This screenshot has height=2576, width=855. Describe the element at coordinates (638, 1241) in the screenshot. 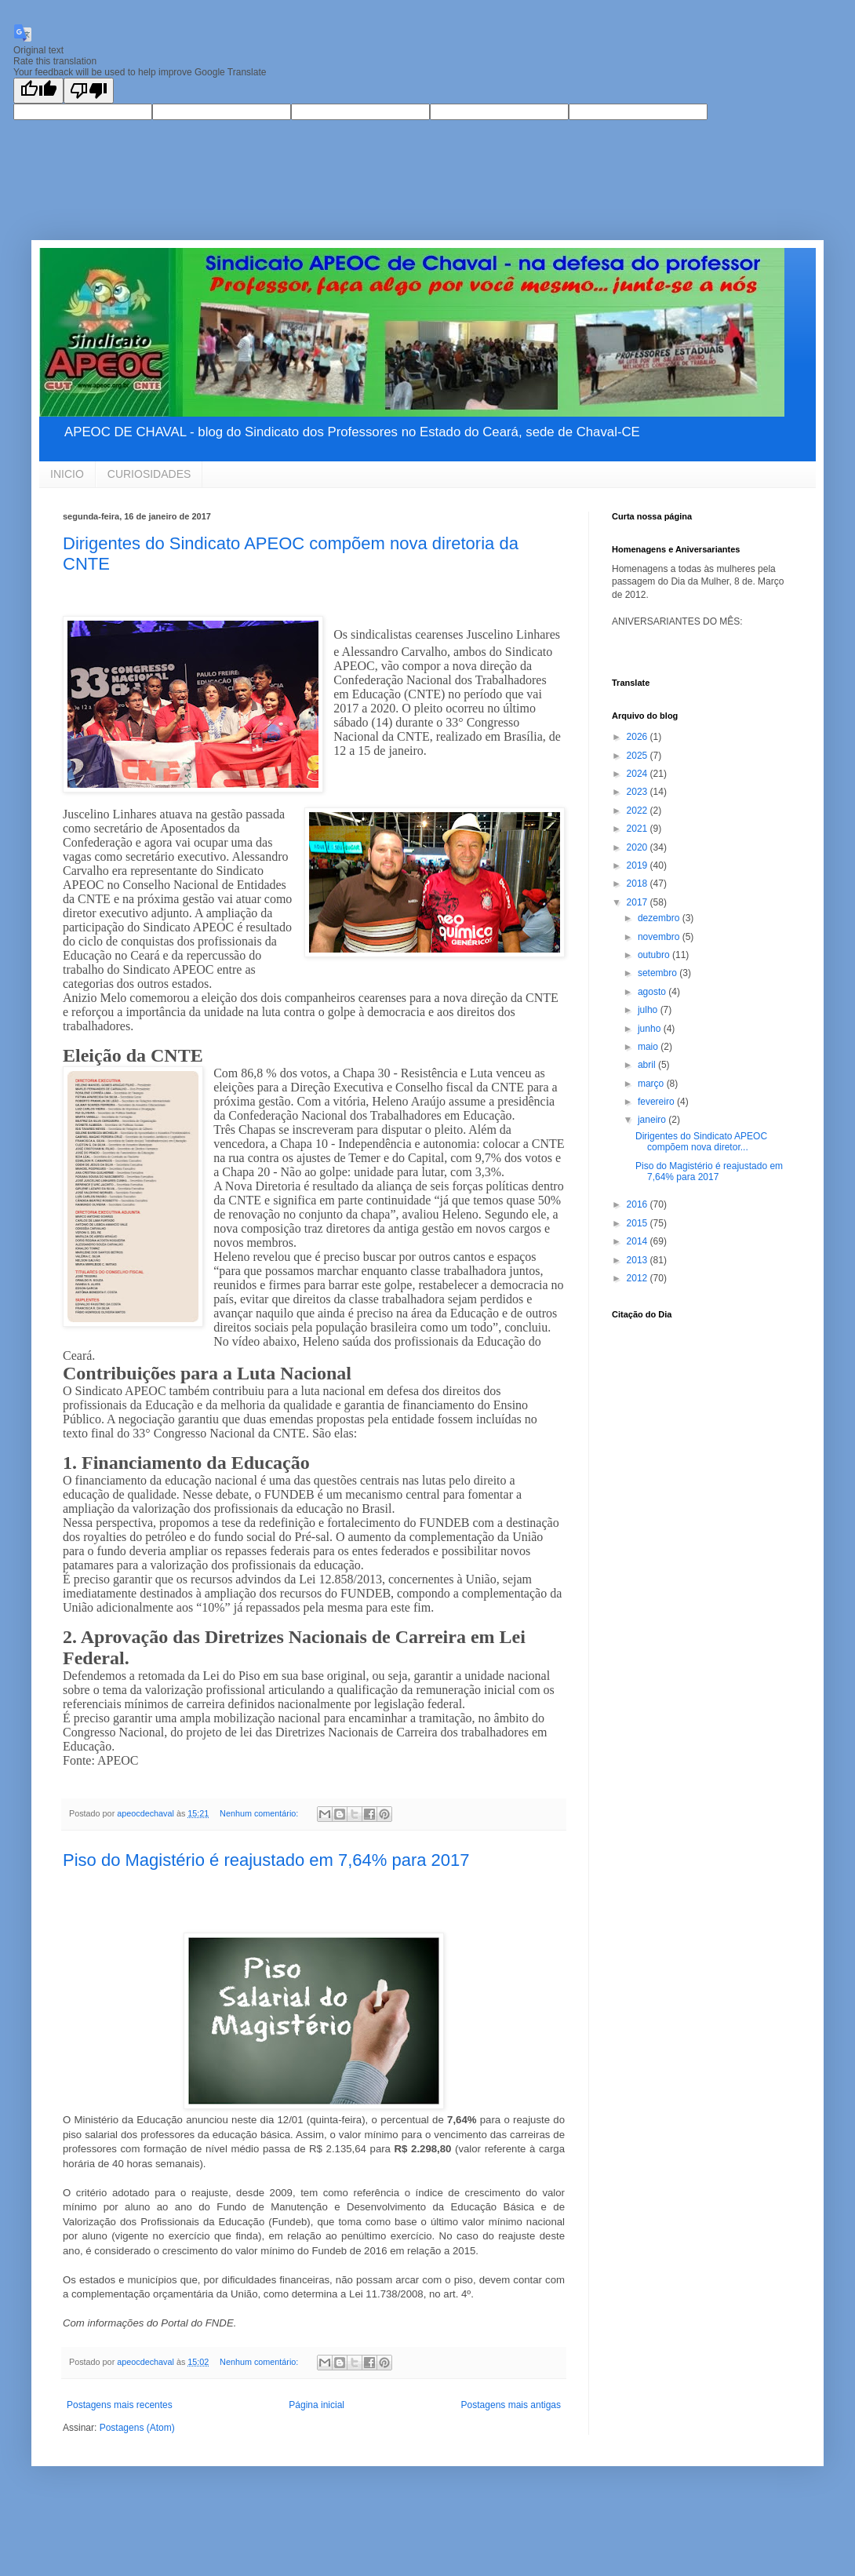

I see `2014` at that location.